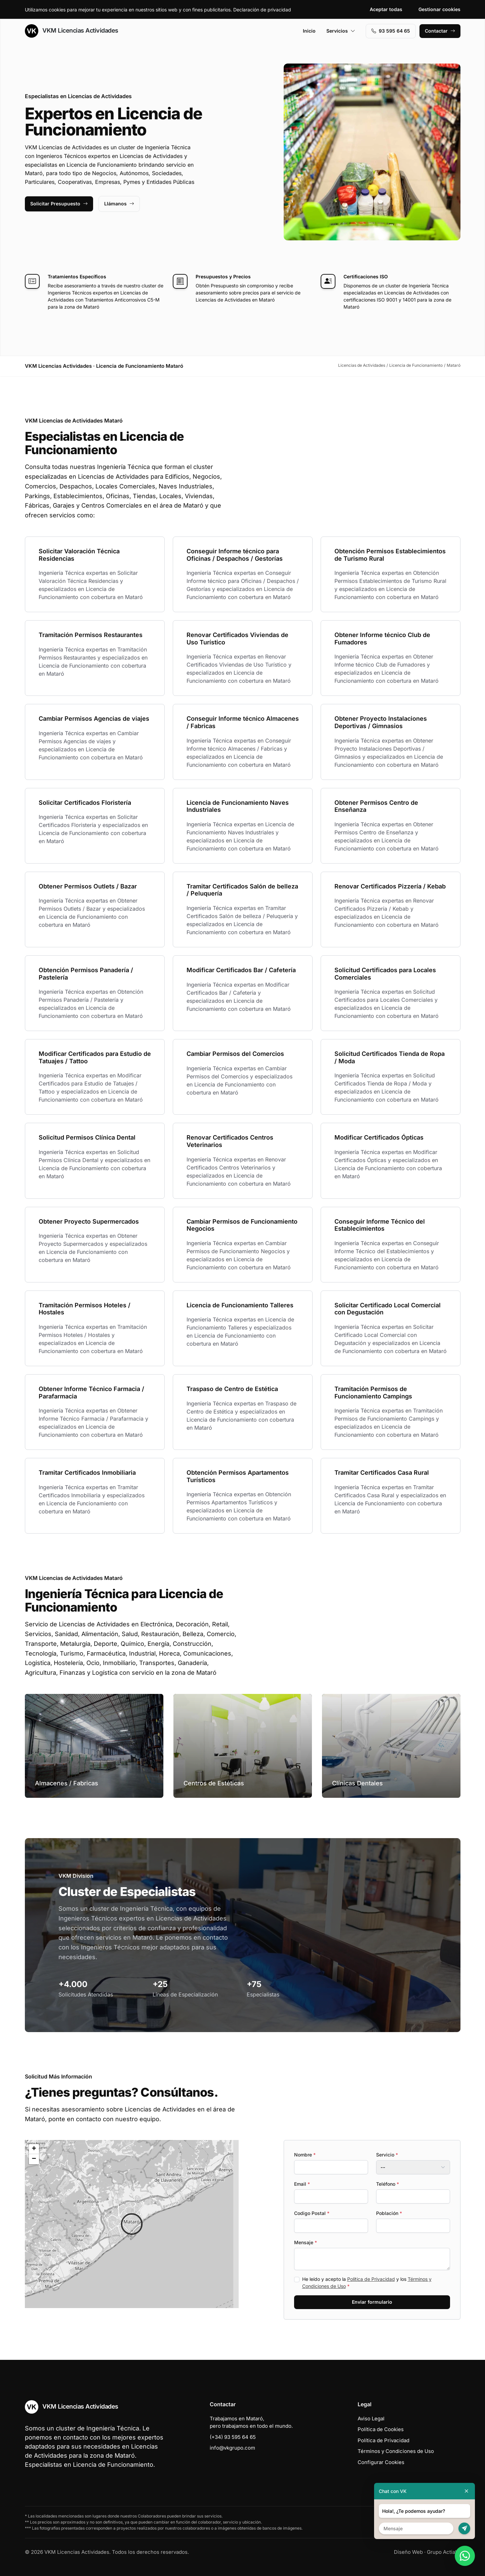 Image resolution: width=485 pixels, height=2576 pixels. I want to click on Teléfono, so click(387, 2184).